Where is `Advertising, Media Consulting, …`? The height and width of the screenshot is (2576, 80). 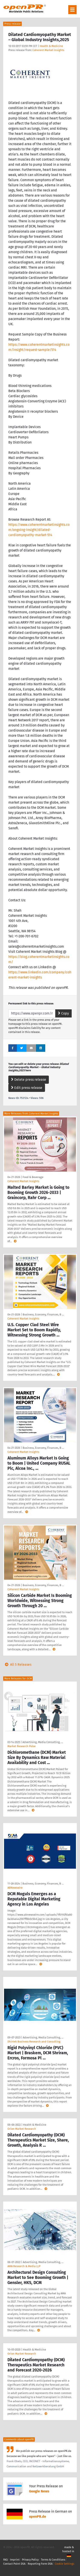 Advertising, Media Consulting, … is located at coordinates (42, 1742).